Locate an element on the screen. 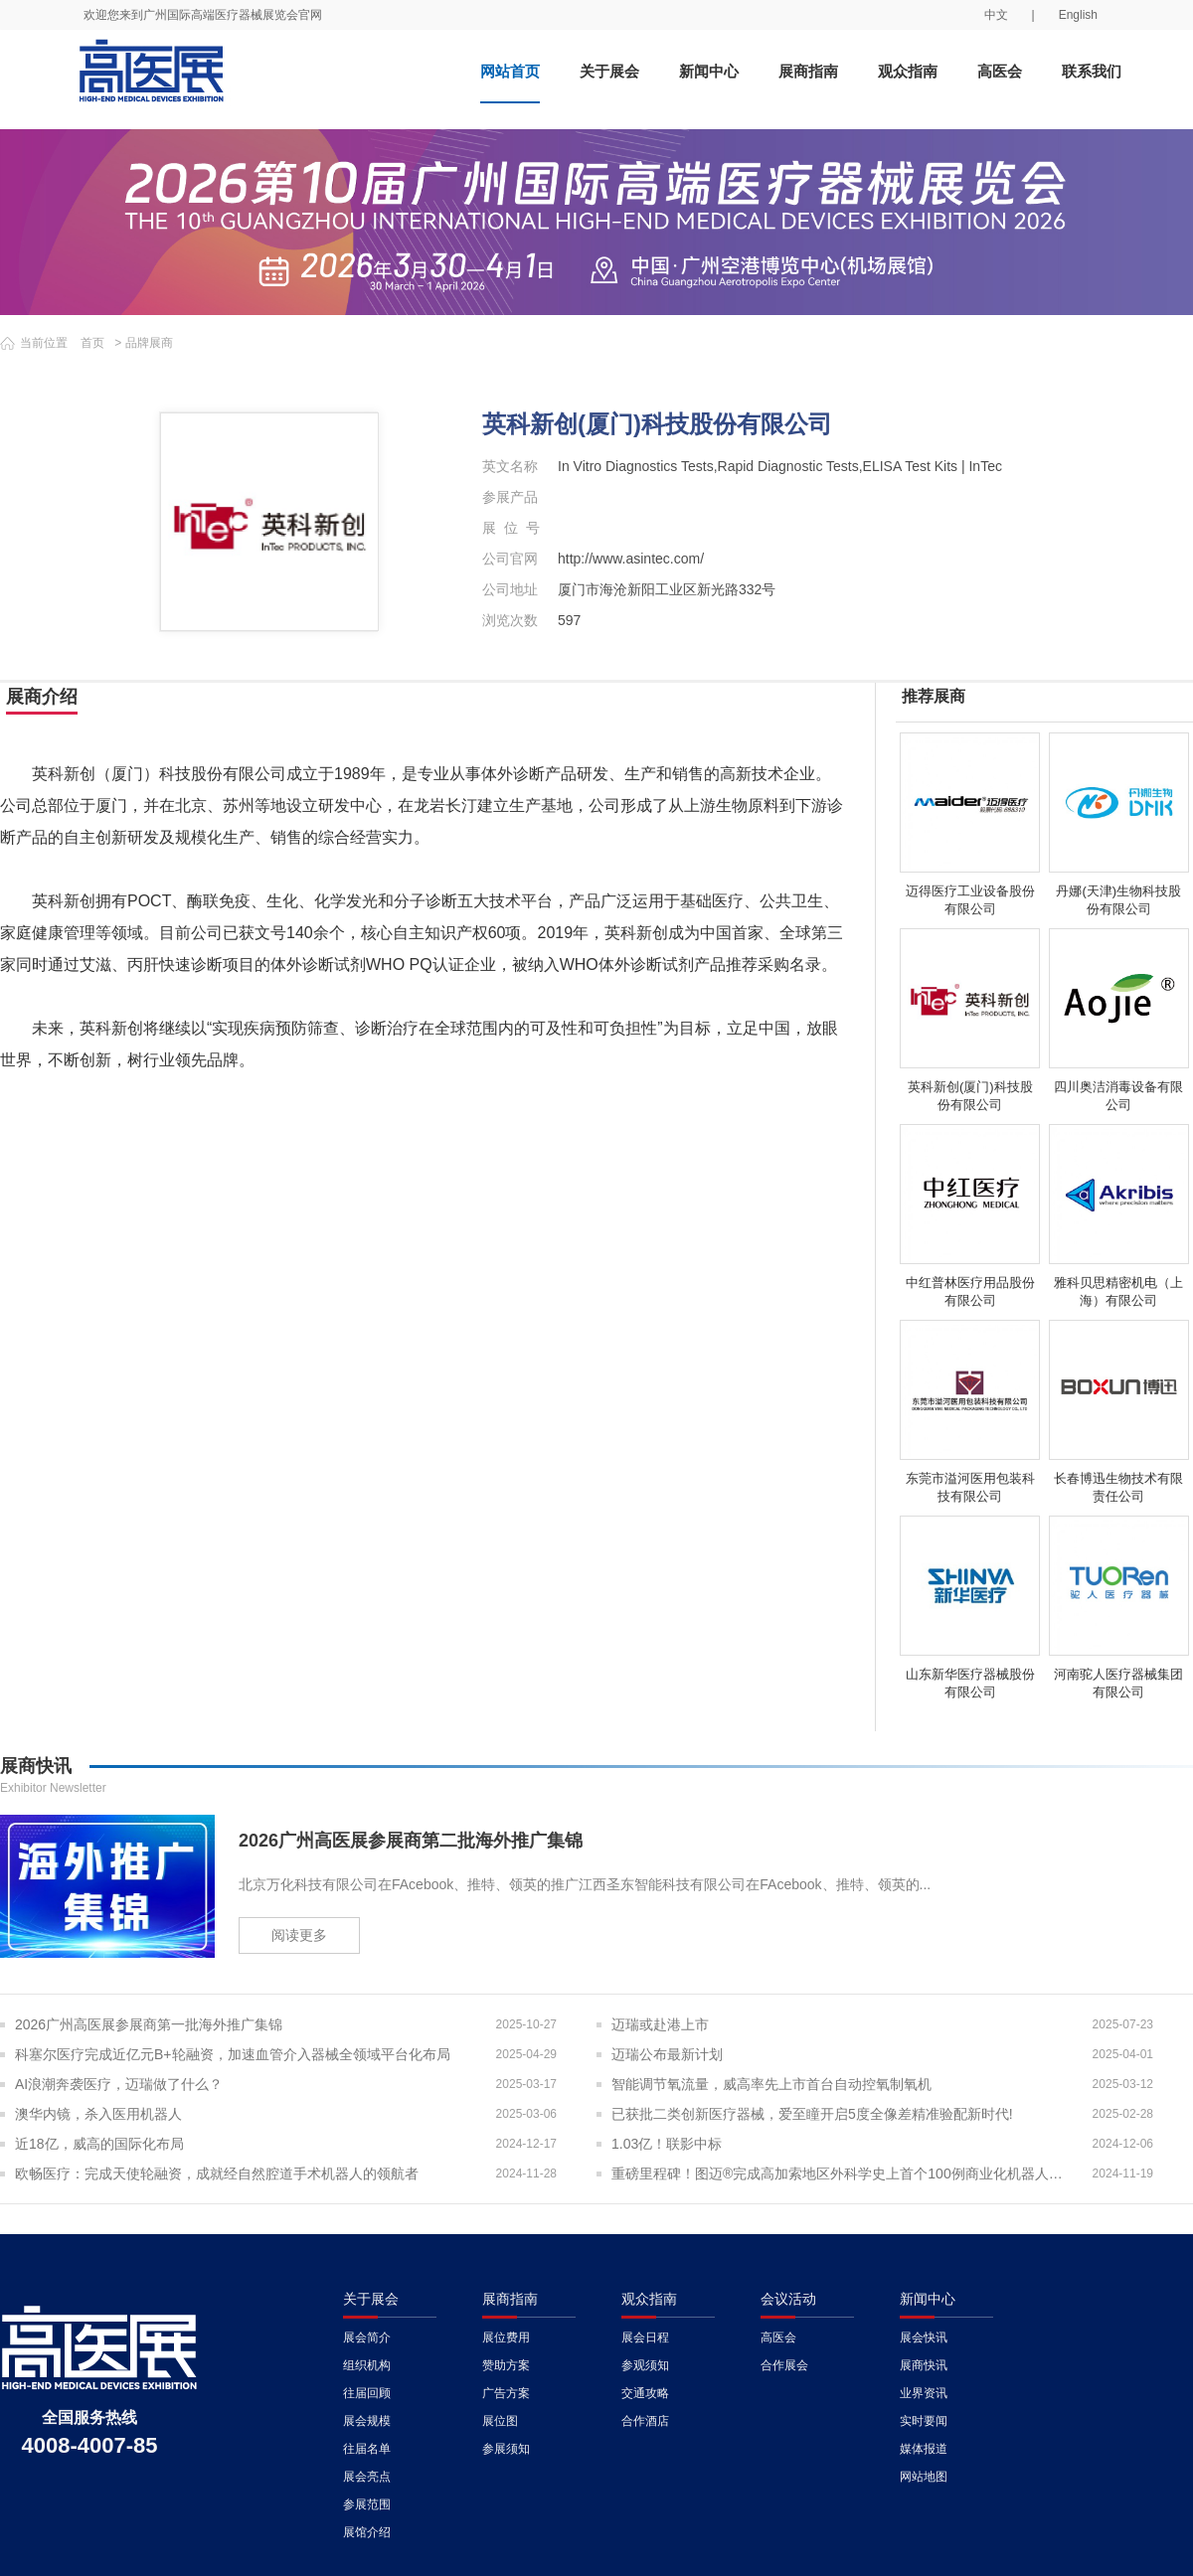 The height and width of the screenshot is (2576, 1193). 展馆介绍 is located at coordinates (367, 2532).